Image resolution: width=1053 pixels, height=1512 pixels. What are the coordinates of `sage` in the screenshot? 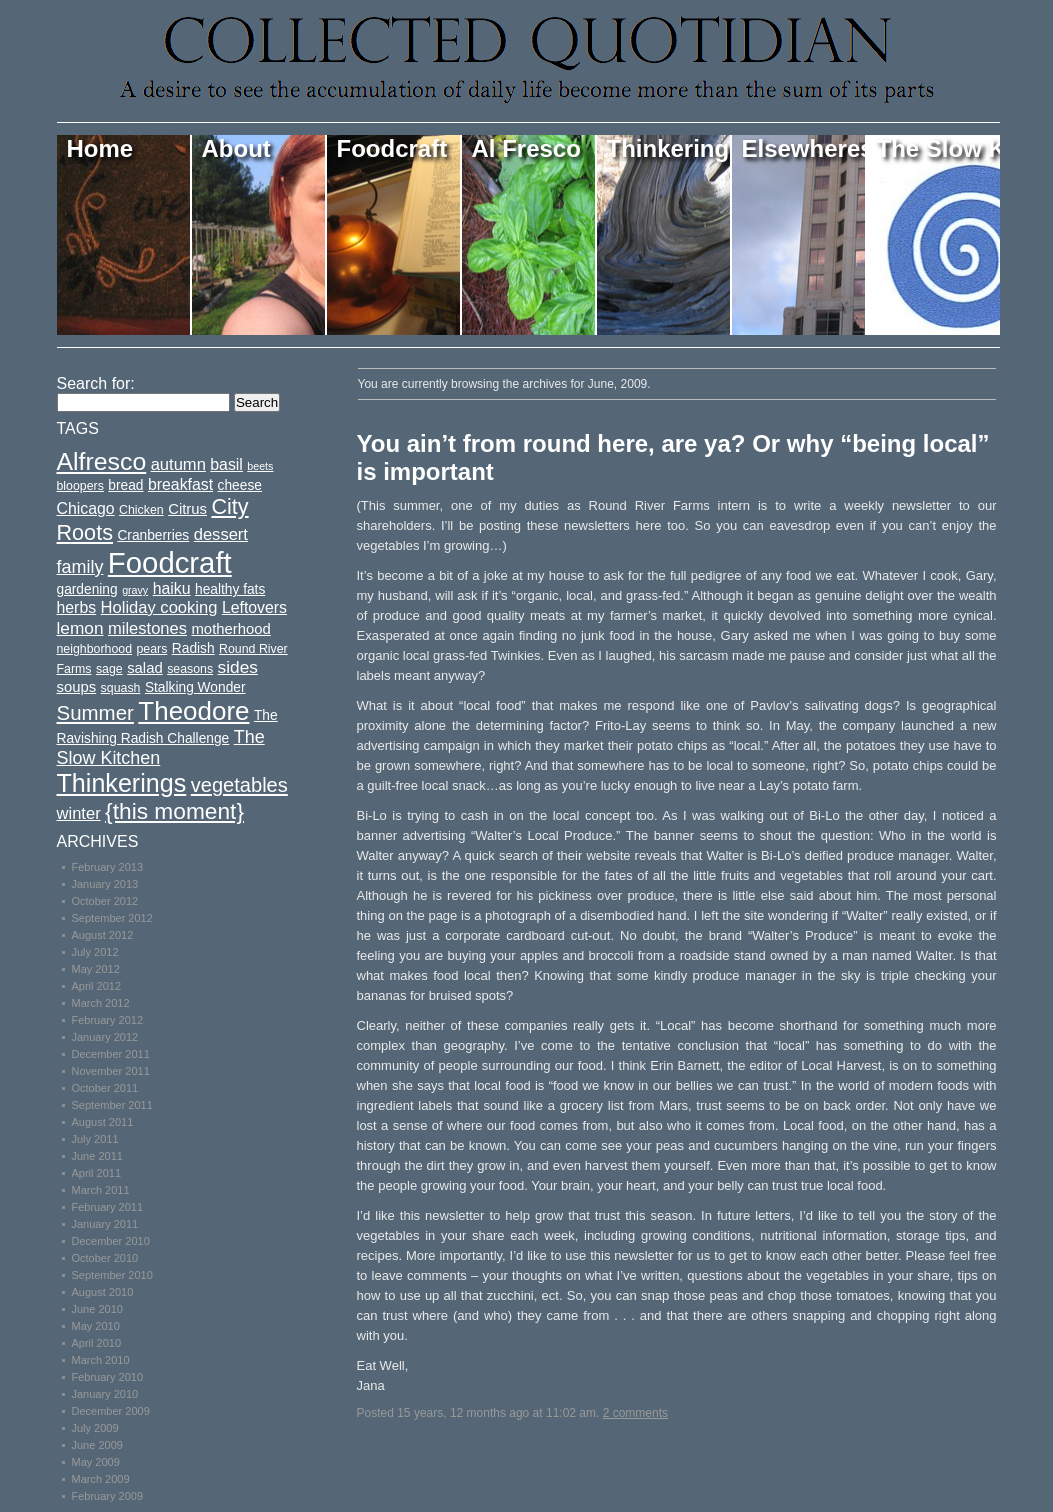 It's located at (109, 669).